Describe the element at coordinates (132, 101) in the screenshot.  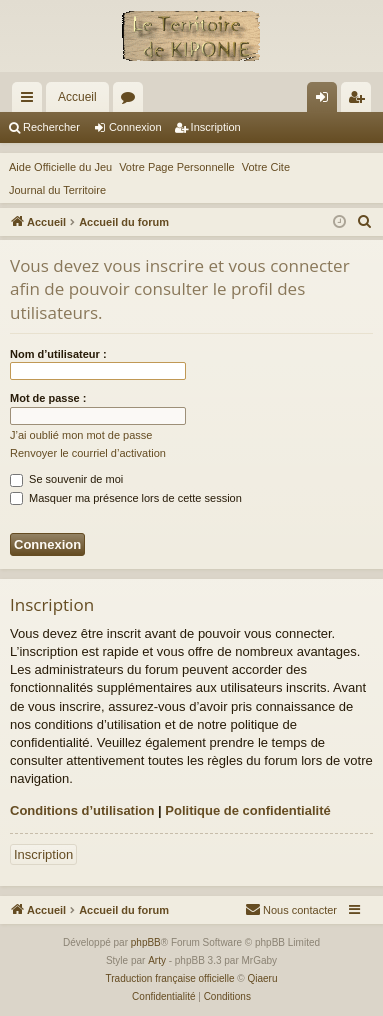
I see `Forums` at that location.